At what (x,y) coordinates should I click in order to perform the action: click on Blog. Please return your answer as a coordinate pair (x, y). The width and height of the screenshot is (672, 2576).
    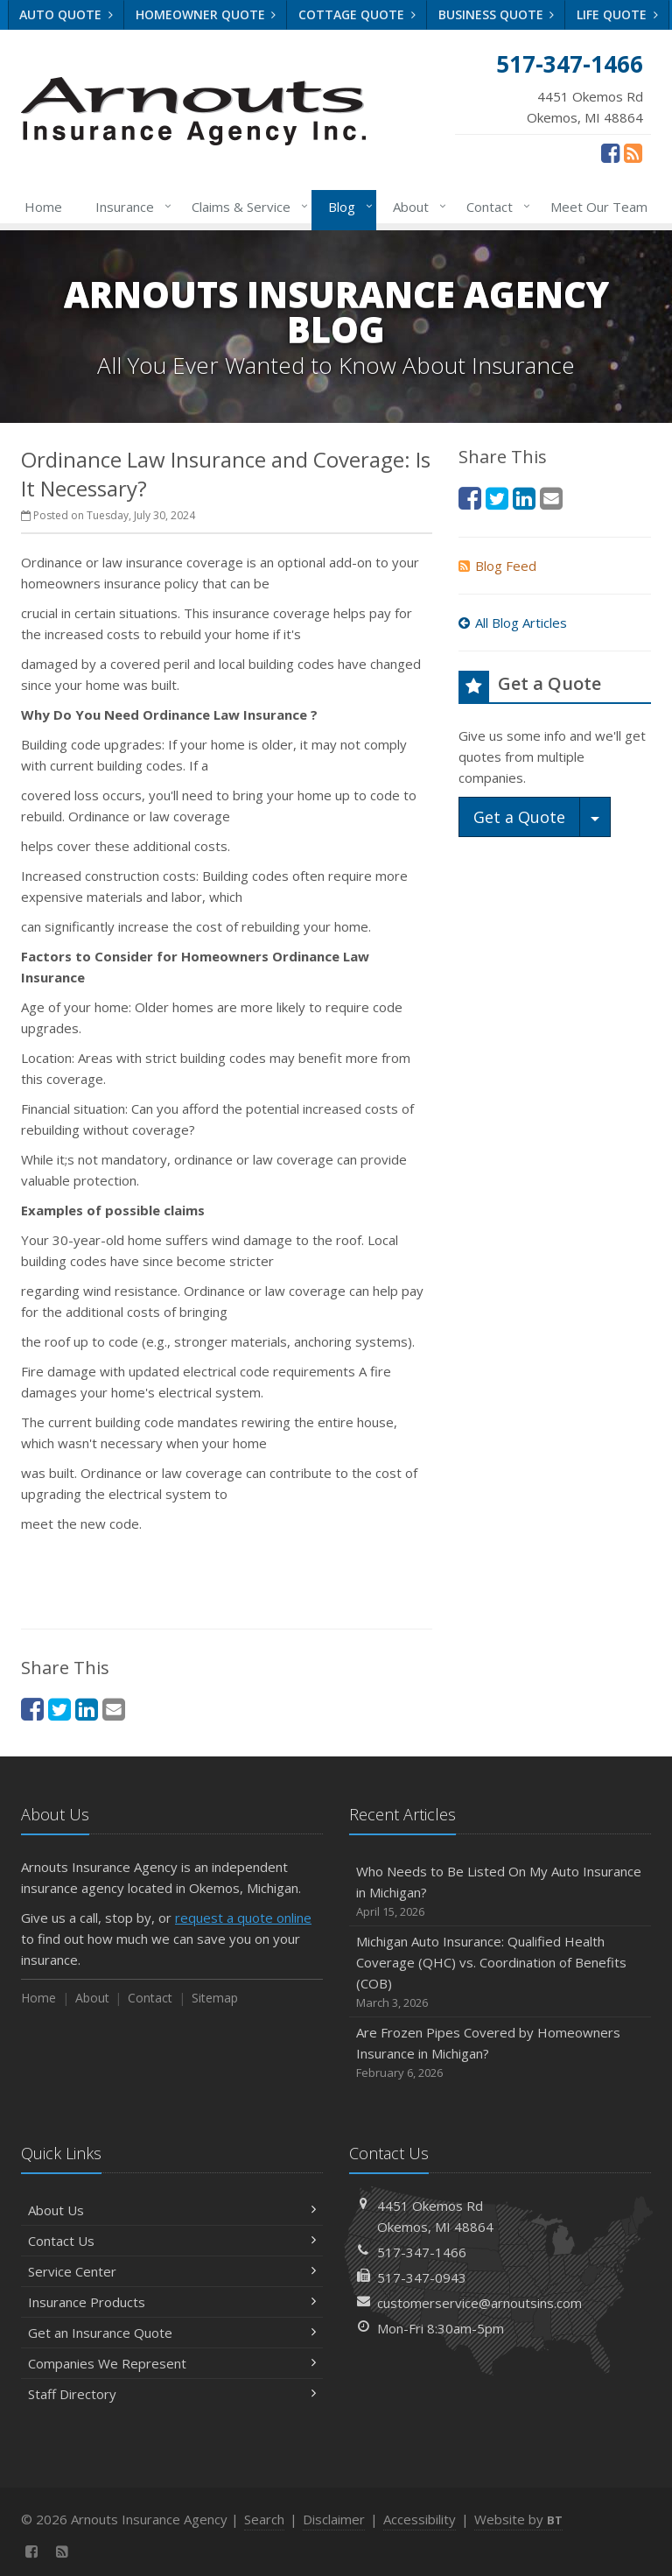
    Looking at the image, I should click on (347, 206).